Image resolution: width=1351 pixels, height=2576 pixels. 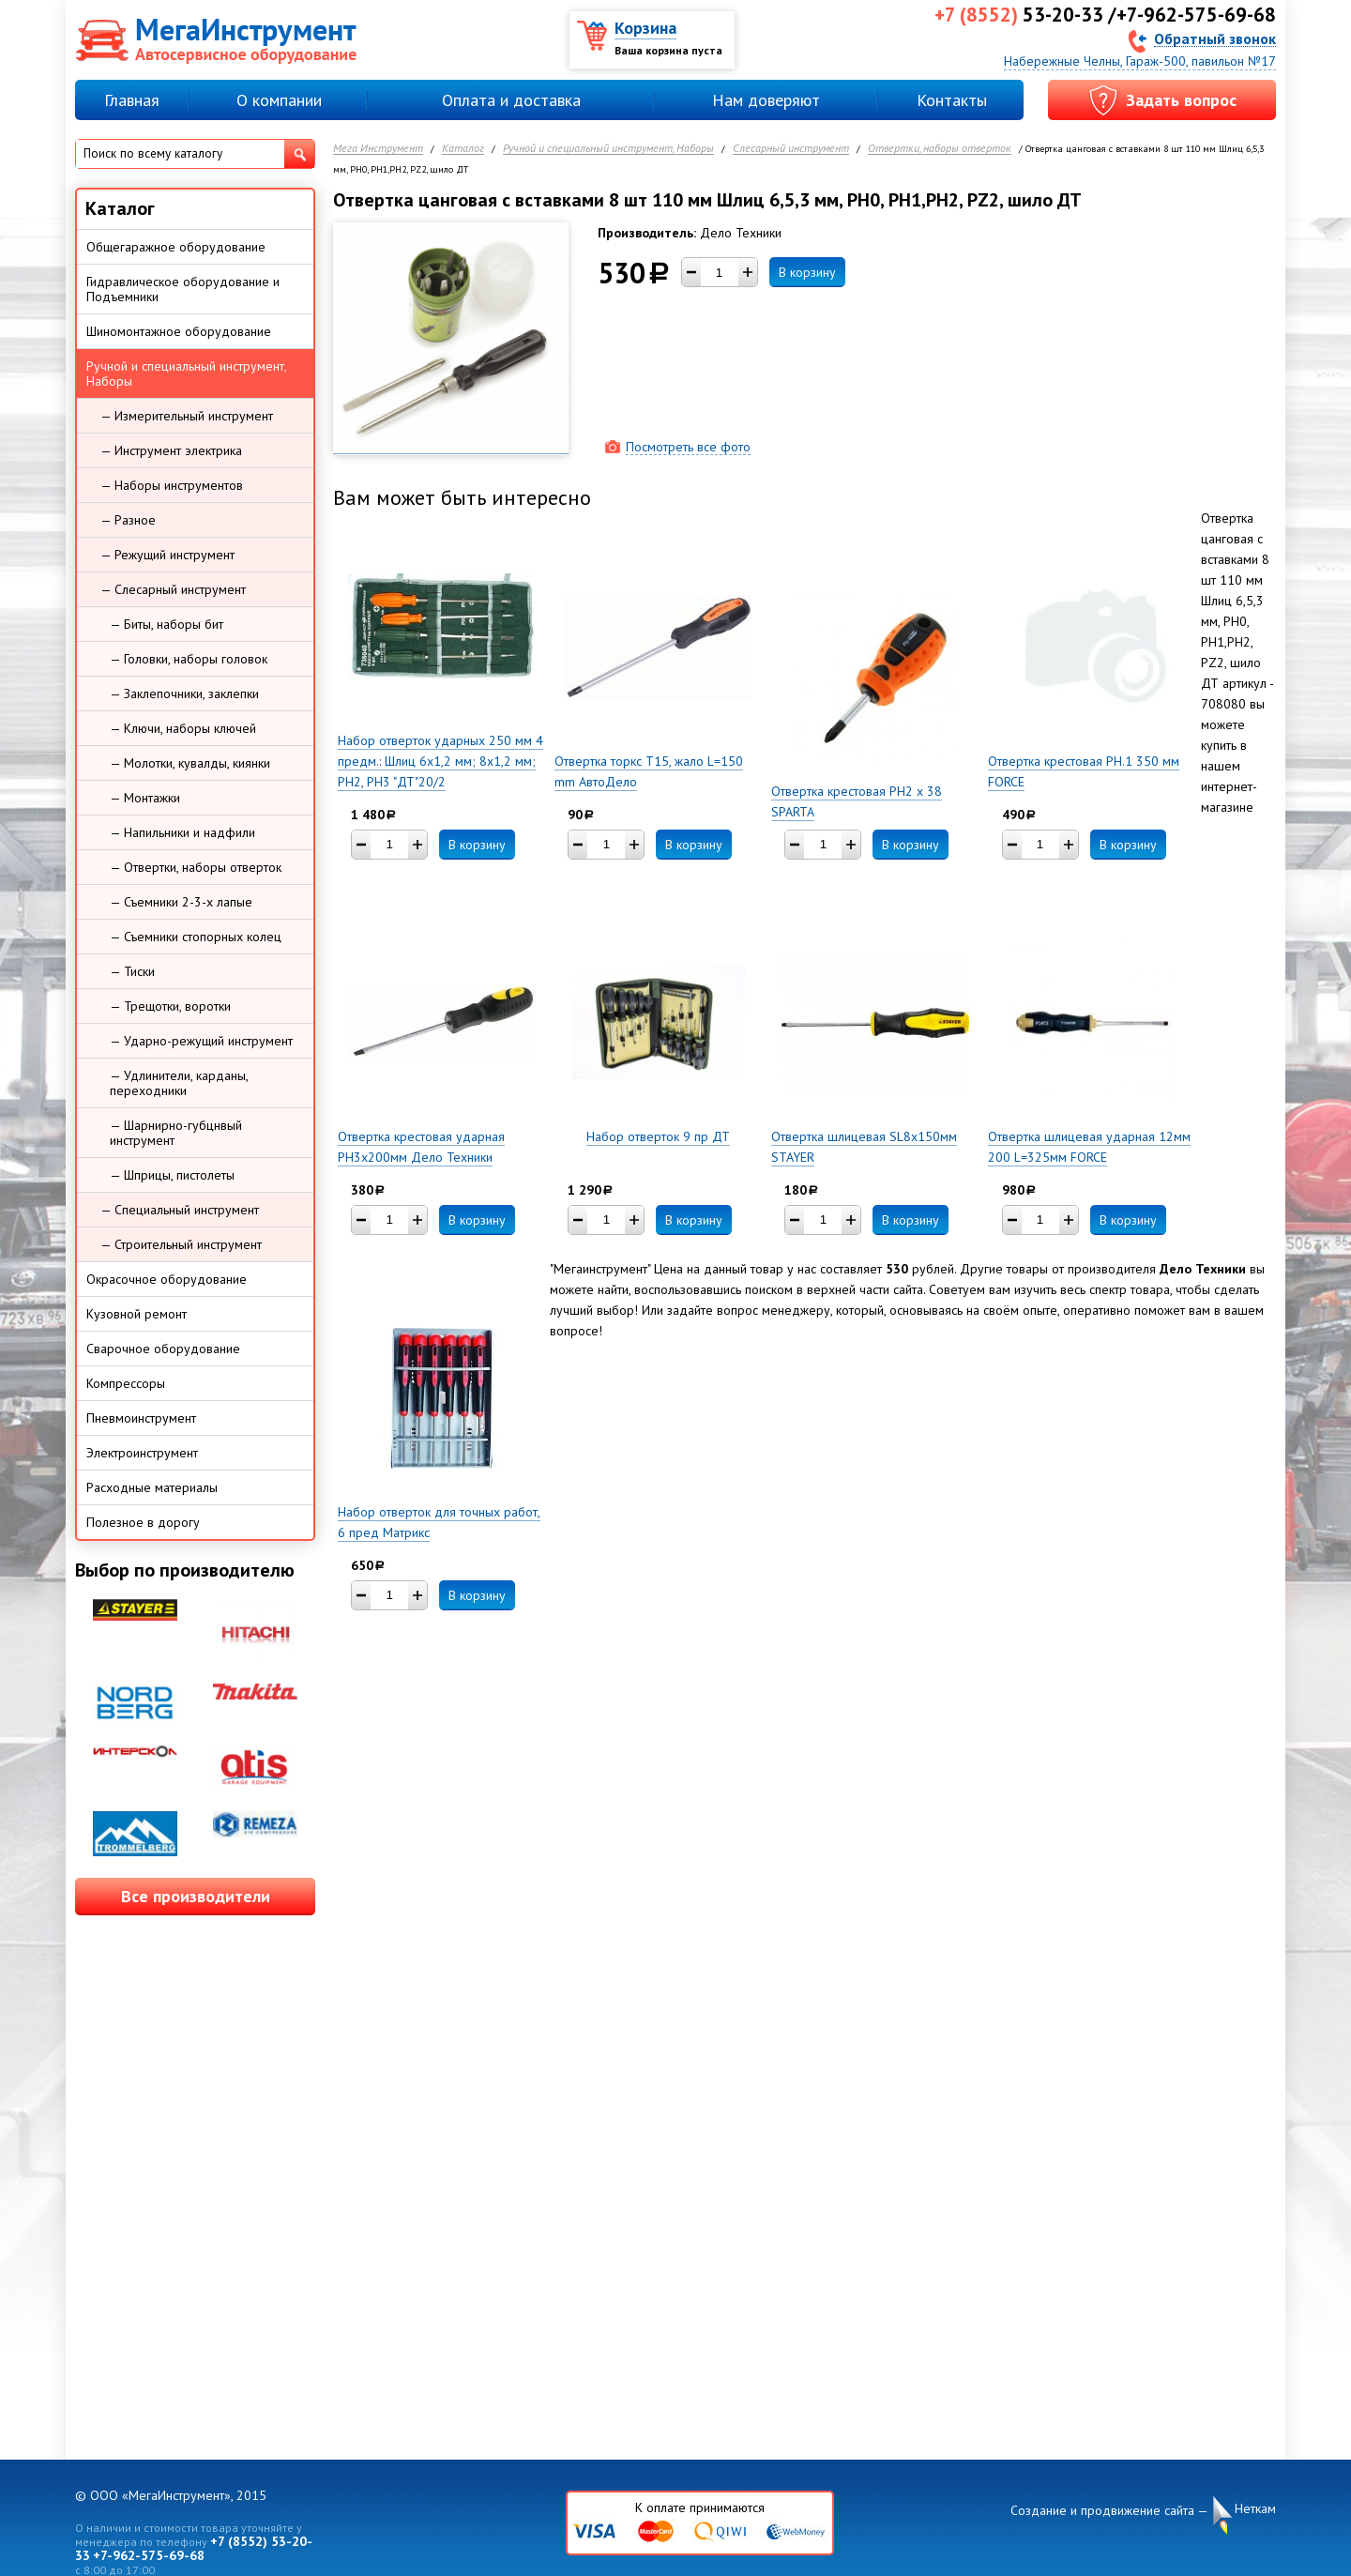 What do you see at coordinates (608, 149) in the screenshot?
I see `Ручной и специальный инструмент, Наборы` at bounding box center [608, 149].